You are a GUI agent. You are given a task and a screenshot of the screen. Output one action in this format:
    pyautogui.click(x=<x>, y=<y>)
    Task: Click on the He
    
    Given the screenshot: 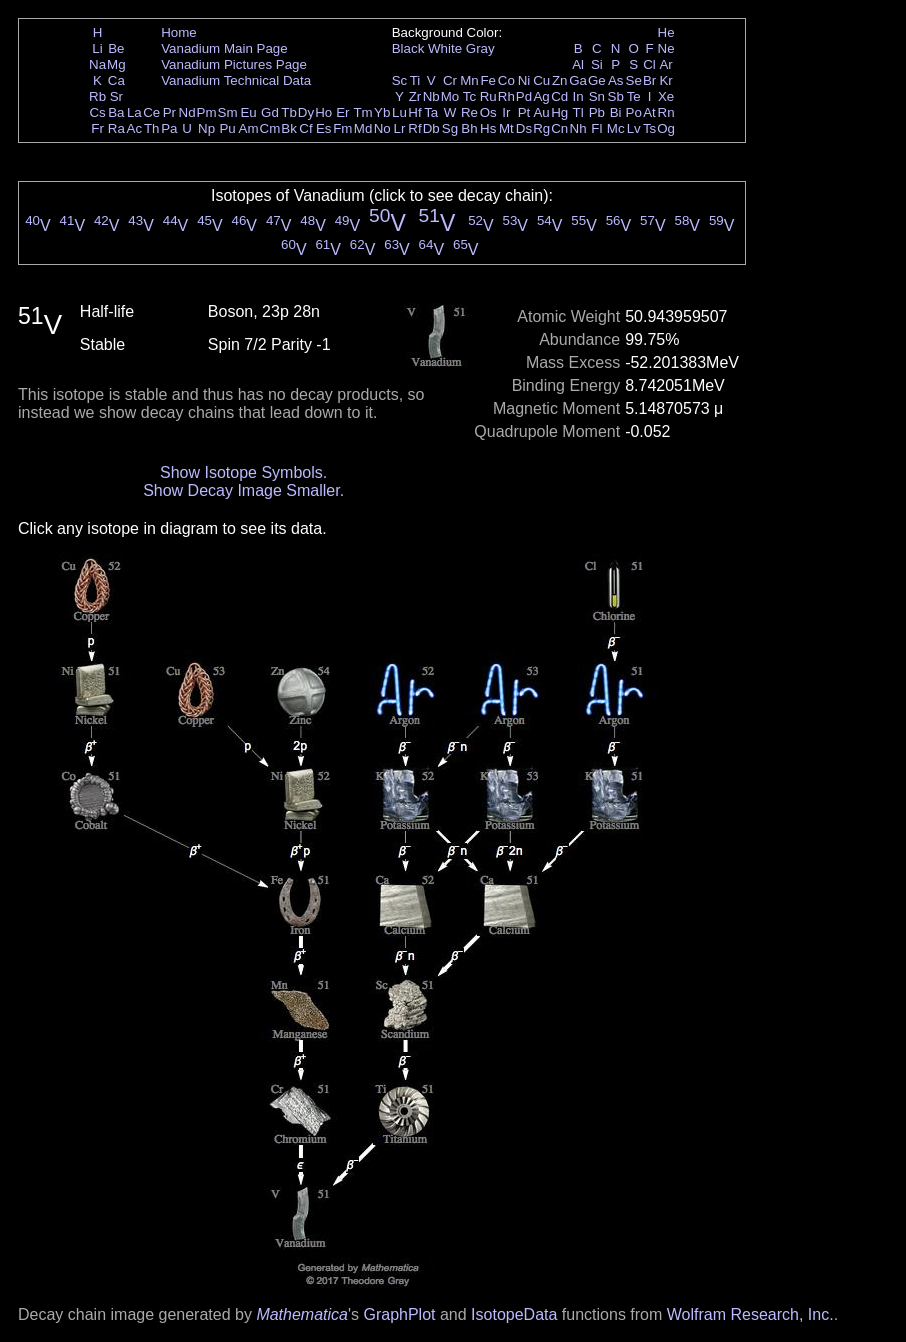 What is the action you would take?
    pyautogui.click(x=666, y=32)
    